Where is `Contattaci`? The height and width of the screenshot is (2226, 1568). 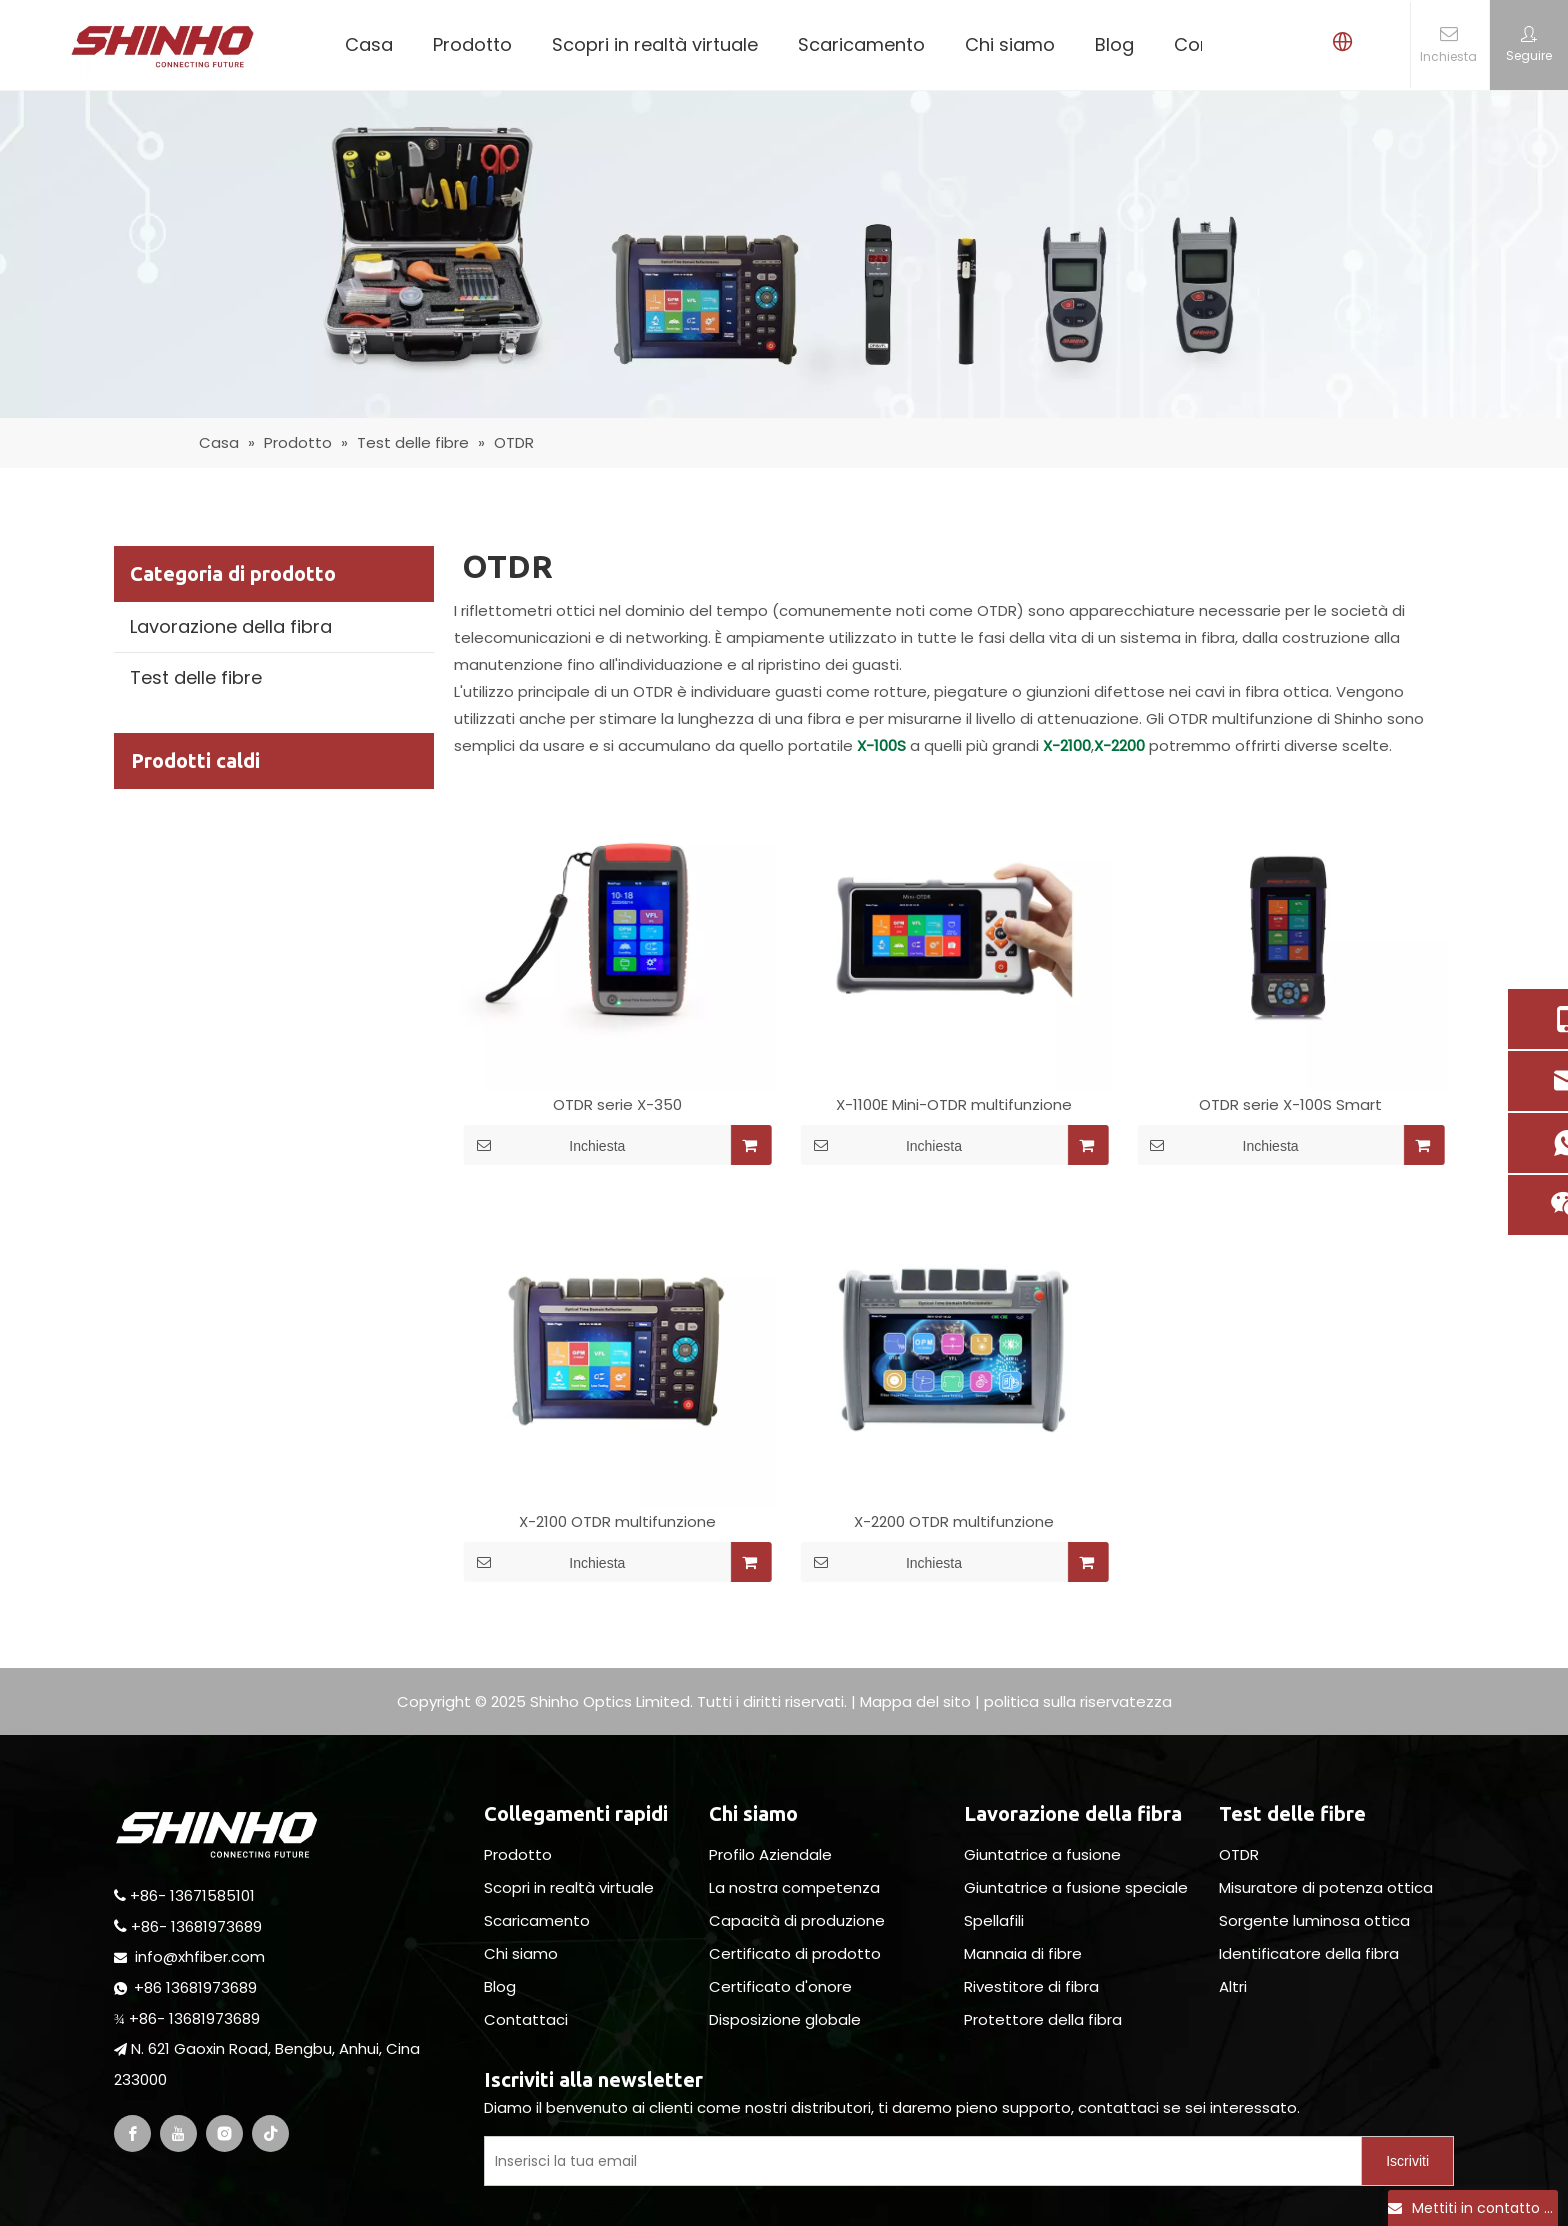 Contattaci is located at coordinates (526, 2019).